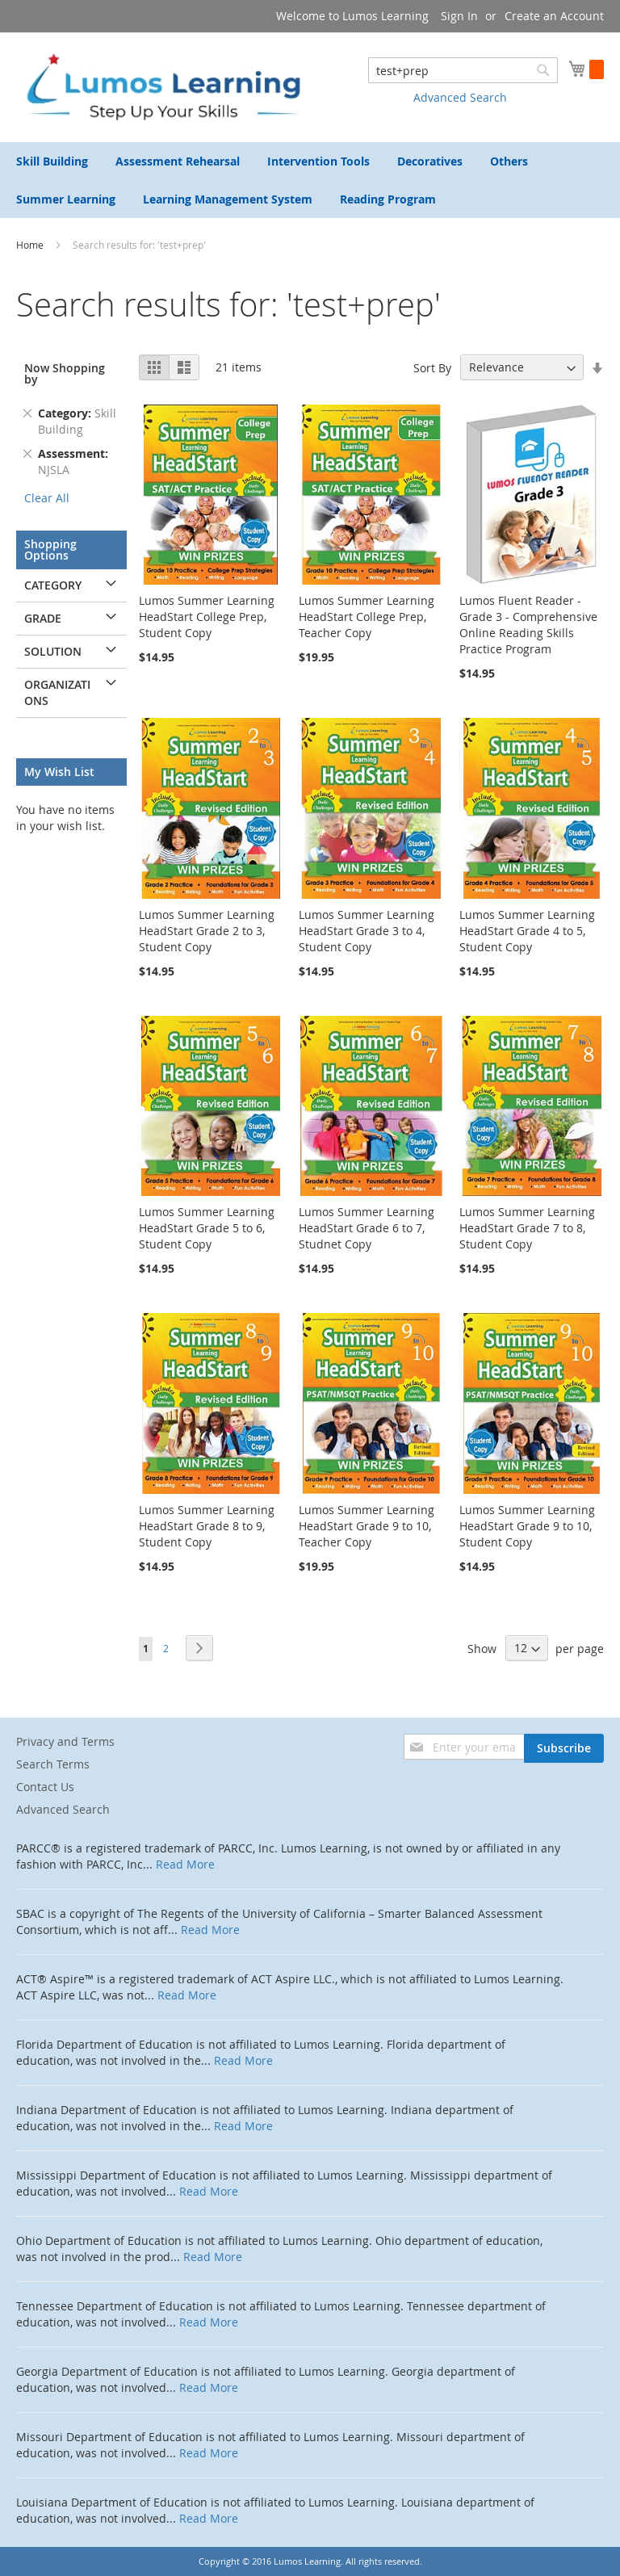  I want to click on Lumos Summer Learning HeadStart Grade 3 to 4, Student Copy, so click(366, 930).